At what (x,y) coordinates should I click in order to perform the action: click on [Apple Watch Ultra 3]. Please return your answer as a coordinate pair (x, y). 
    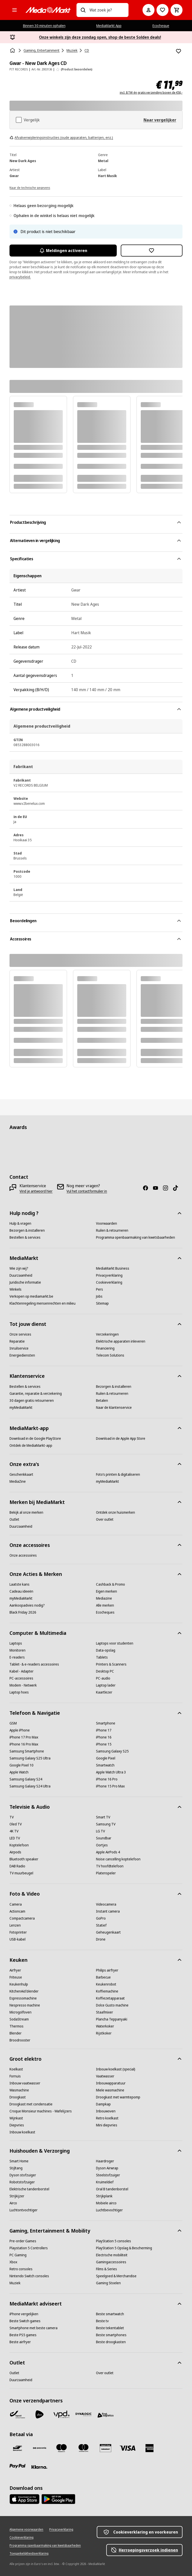
    Looking at the image, I should click on (111, 1772).